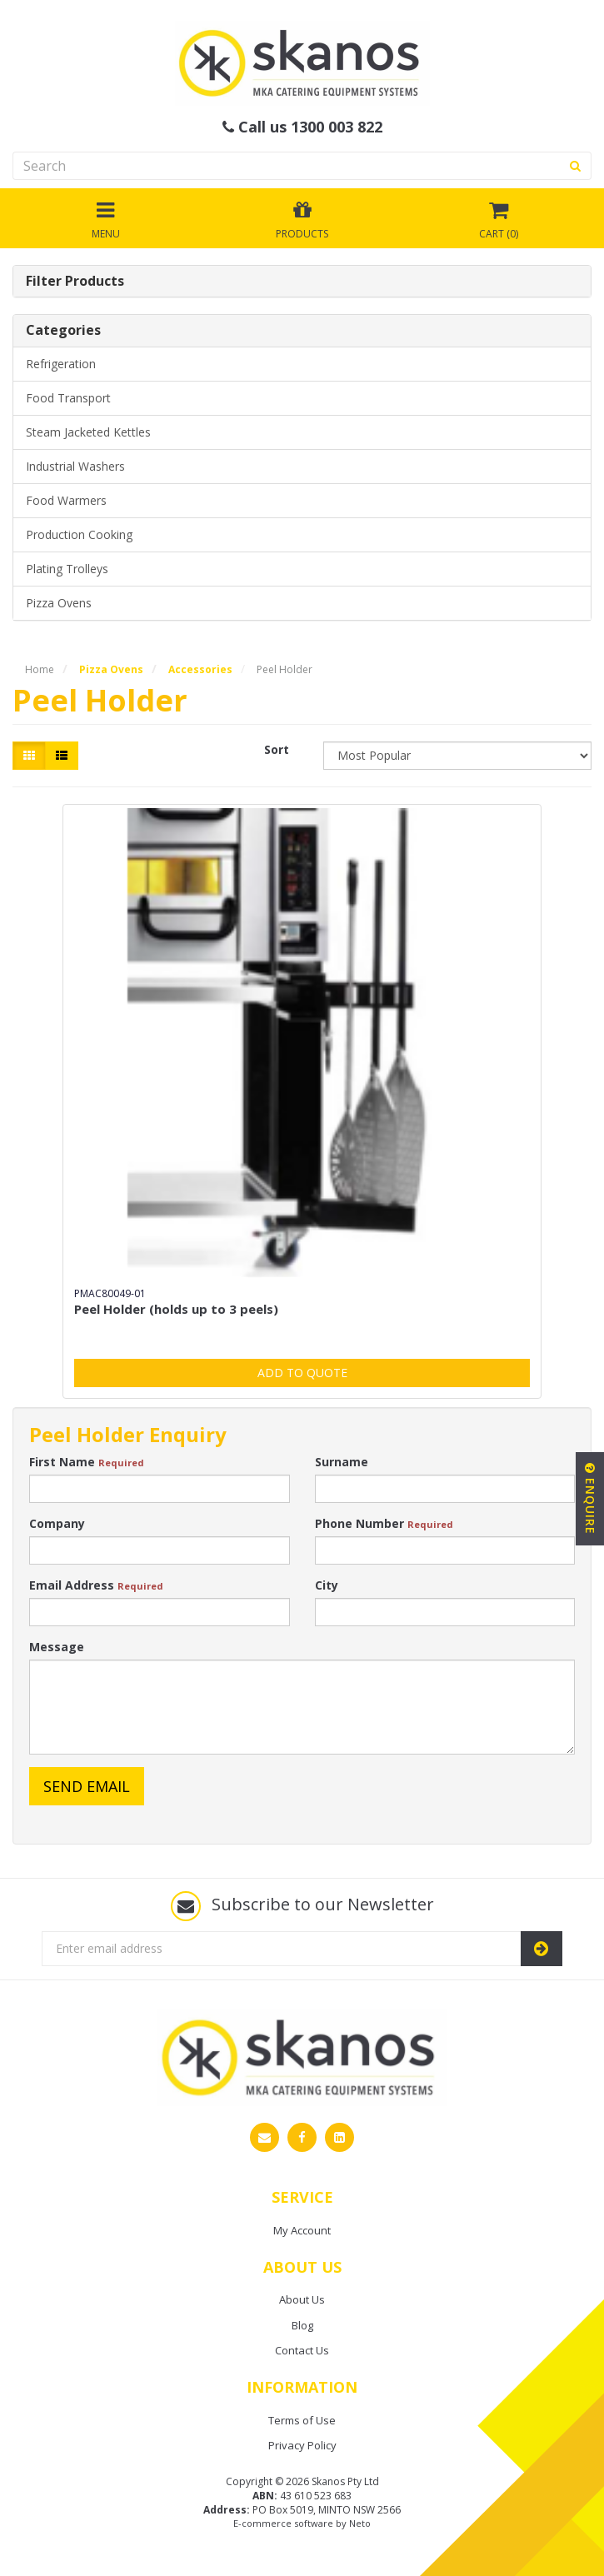  Describe the element at coordinates (302, 127) in the screenshot. I see `Call us 1300 003 822` at that location.